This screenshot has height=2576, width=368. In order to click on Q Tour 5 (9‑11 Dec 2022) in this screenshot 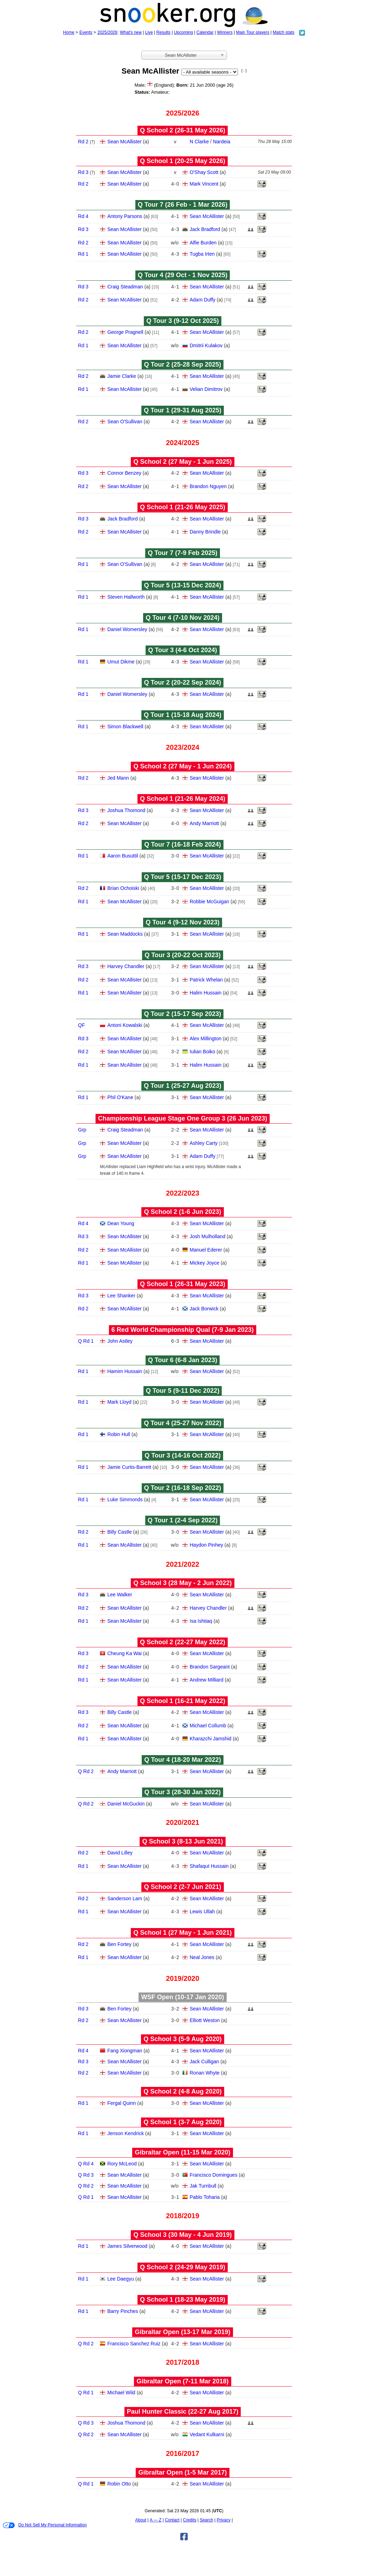, I will do `click(183, 1390)`.